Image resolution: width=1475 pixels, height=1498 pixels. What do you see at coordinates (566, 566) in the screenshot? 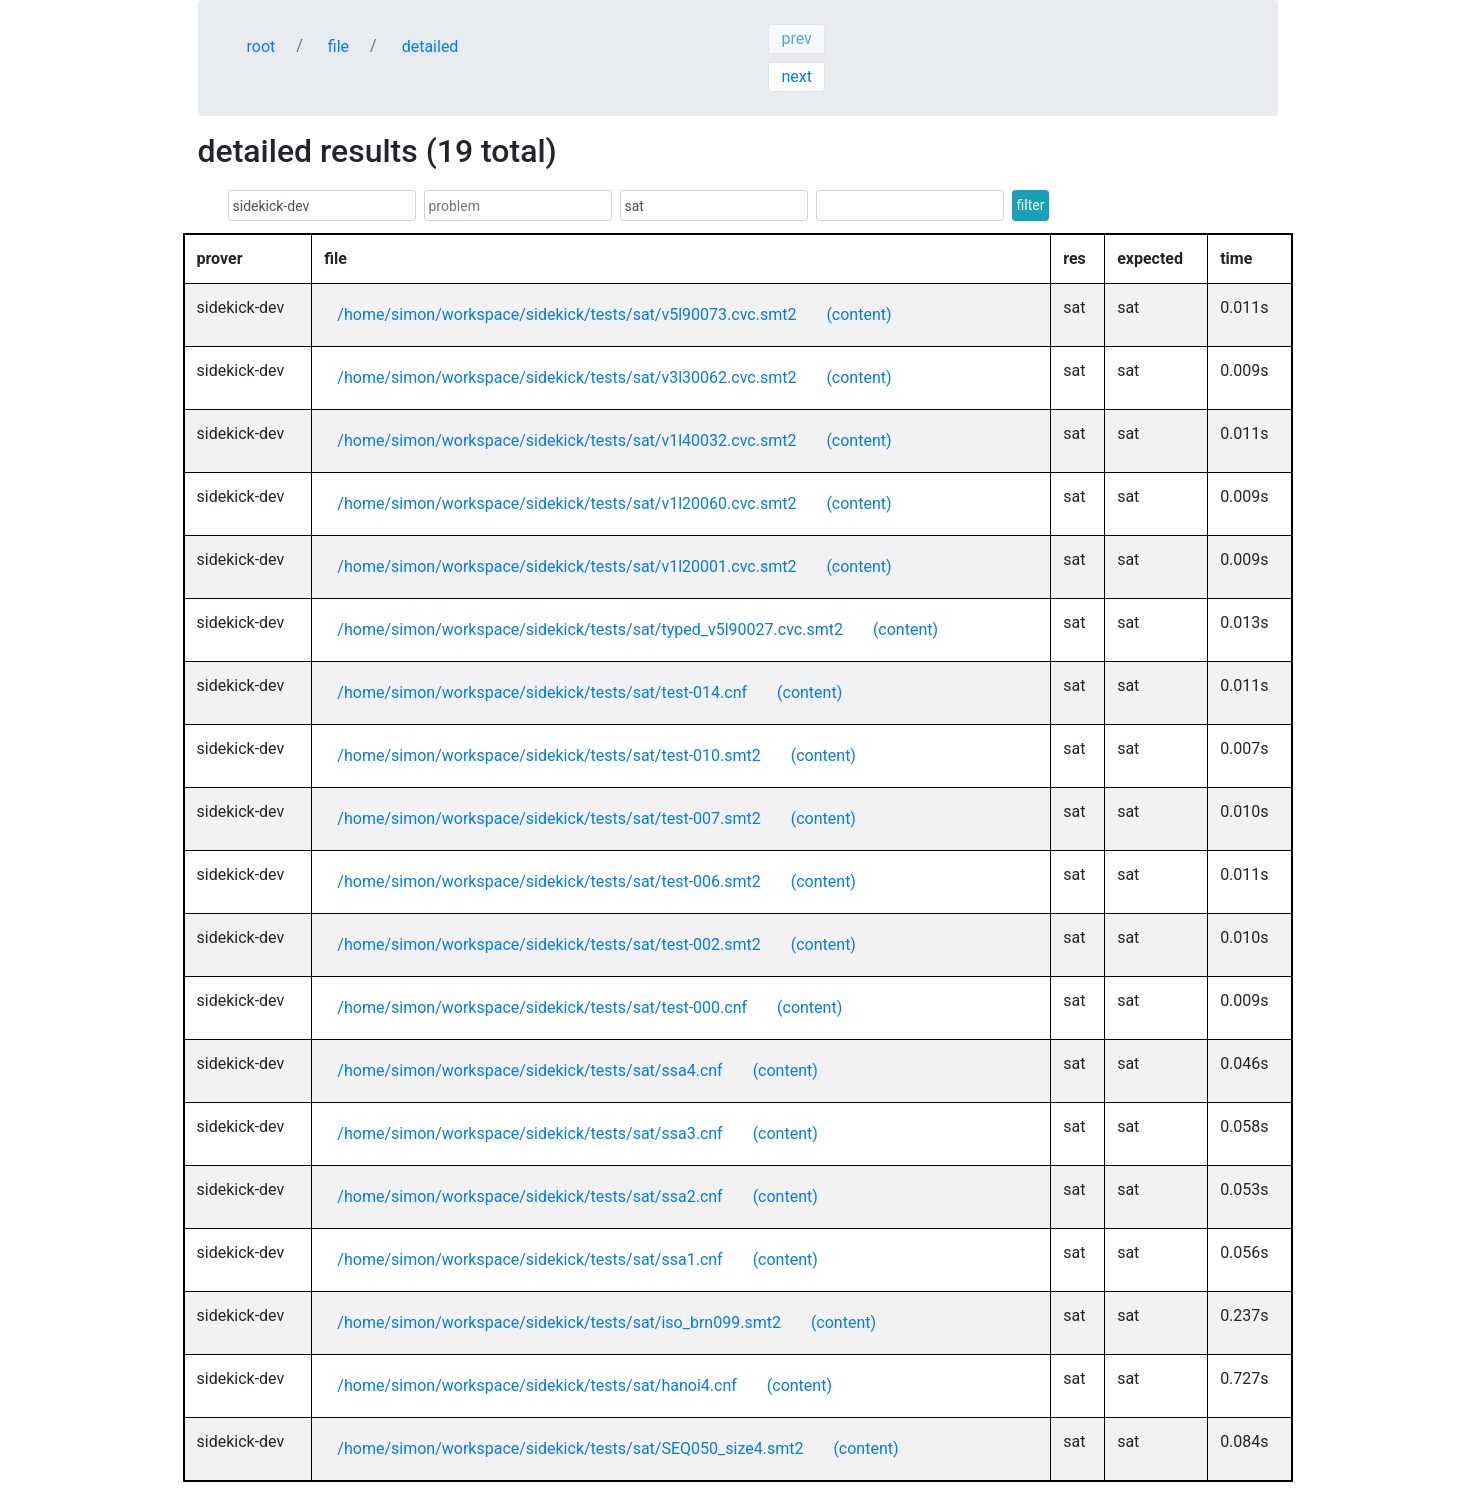
I see `/home/simon/workspace/sidekick/tests/sat/v1l20001.cvc.smt2` at bounding box center [566, 566].